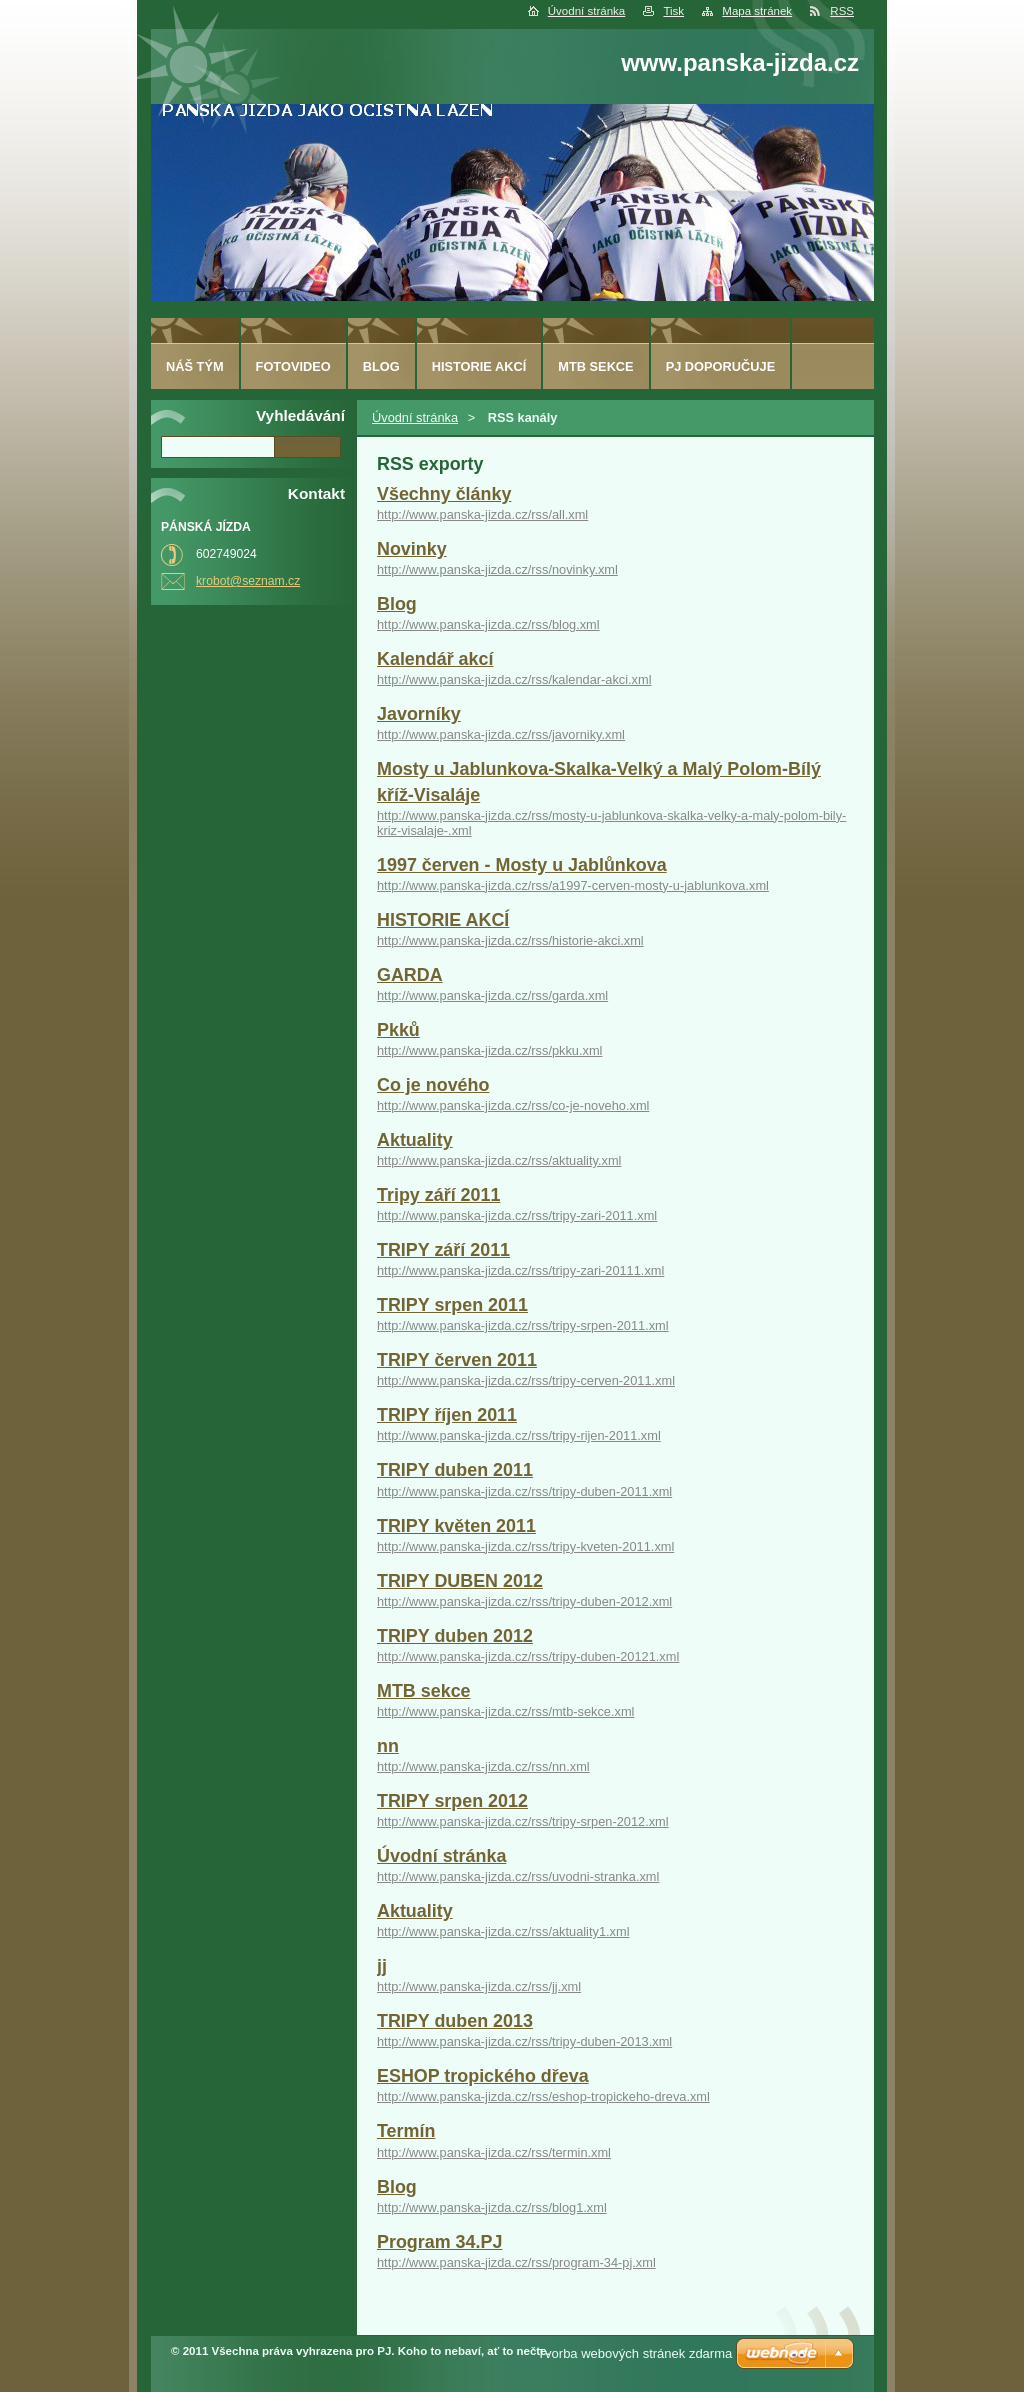 This screenshot has height=2392, width=1024. What do you see at coordinates (492, 2207) in the screenshot?
I see `http://www.panska-jizda.cz/rss/blog1.xml` at bounding box center [492, 2207].